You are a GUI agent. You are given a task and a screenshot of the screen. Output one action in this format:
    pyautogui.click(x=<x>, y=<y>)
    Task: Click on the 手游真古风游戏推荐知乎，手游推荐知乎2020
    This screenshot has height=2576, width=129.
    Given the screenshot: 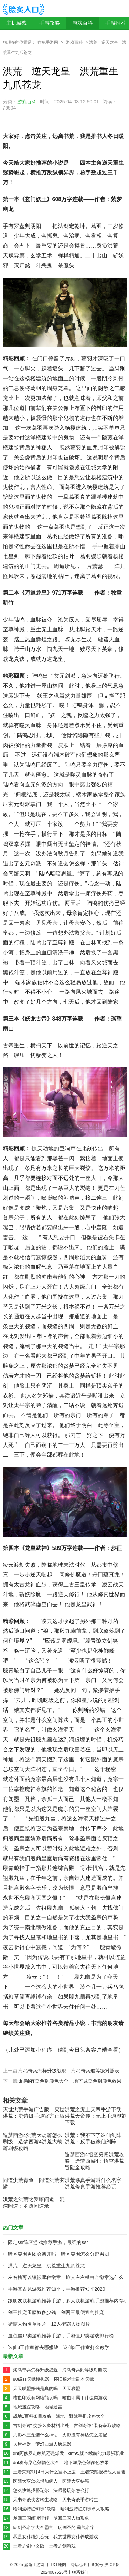 What is the action you would take?
    pyautogui.click(x=56, y=2289)
    